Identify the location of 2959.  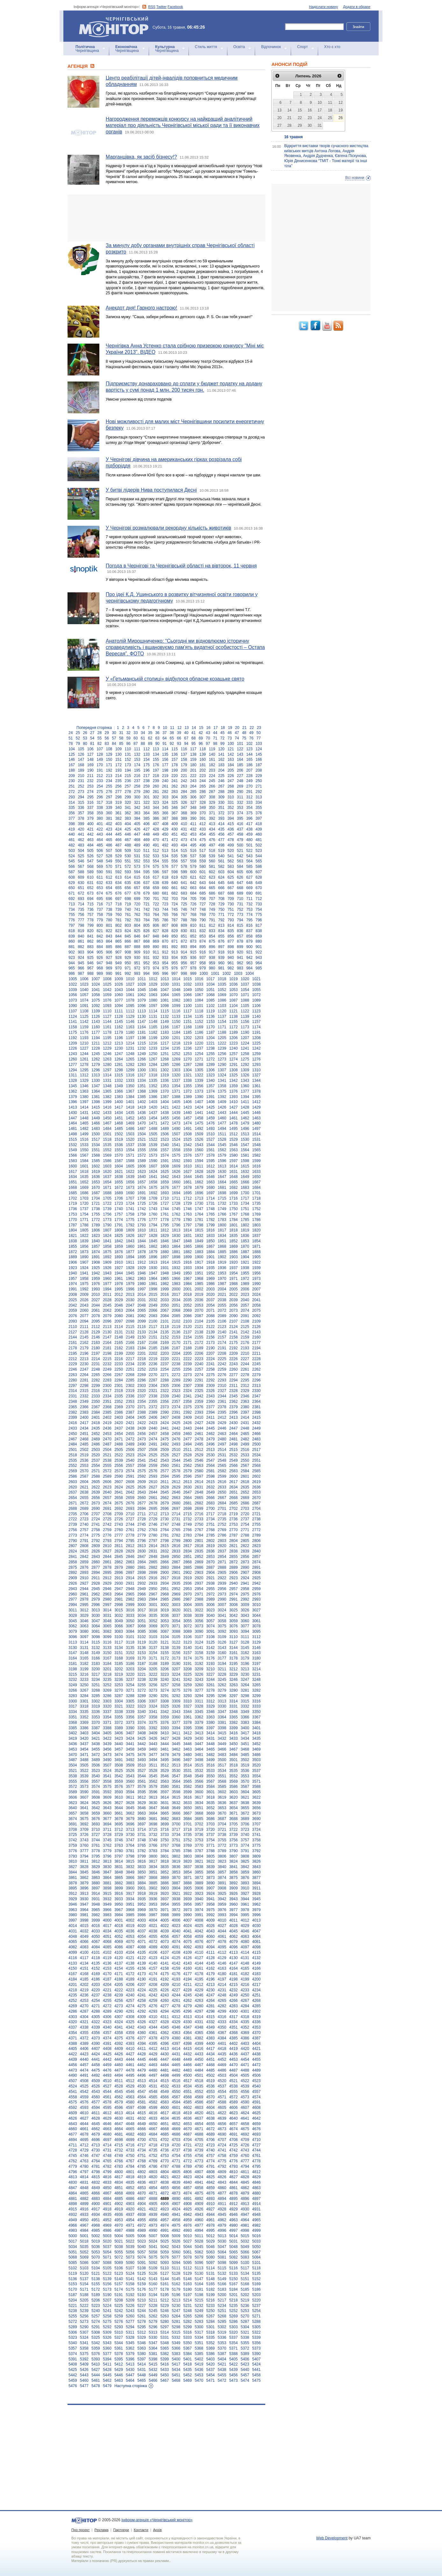
(256, 1589).